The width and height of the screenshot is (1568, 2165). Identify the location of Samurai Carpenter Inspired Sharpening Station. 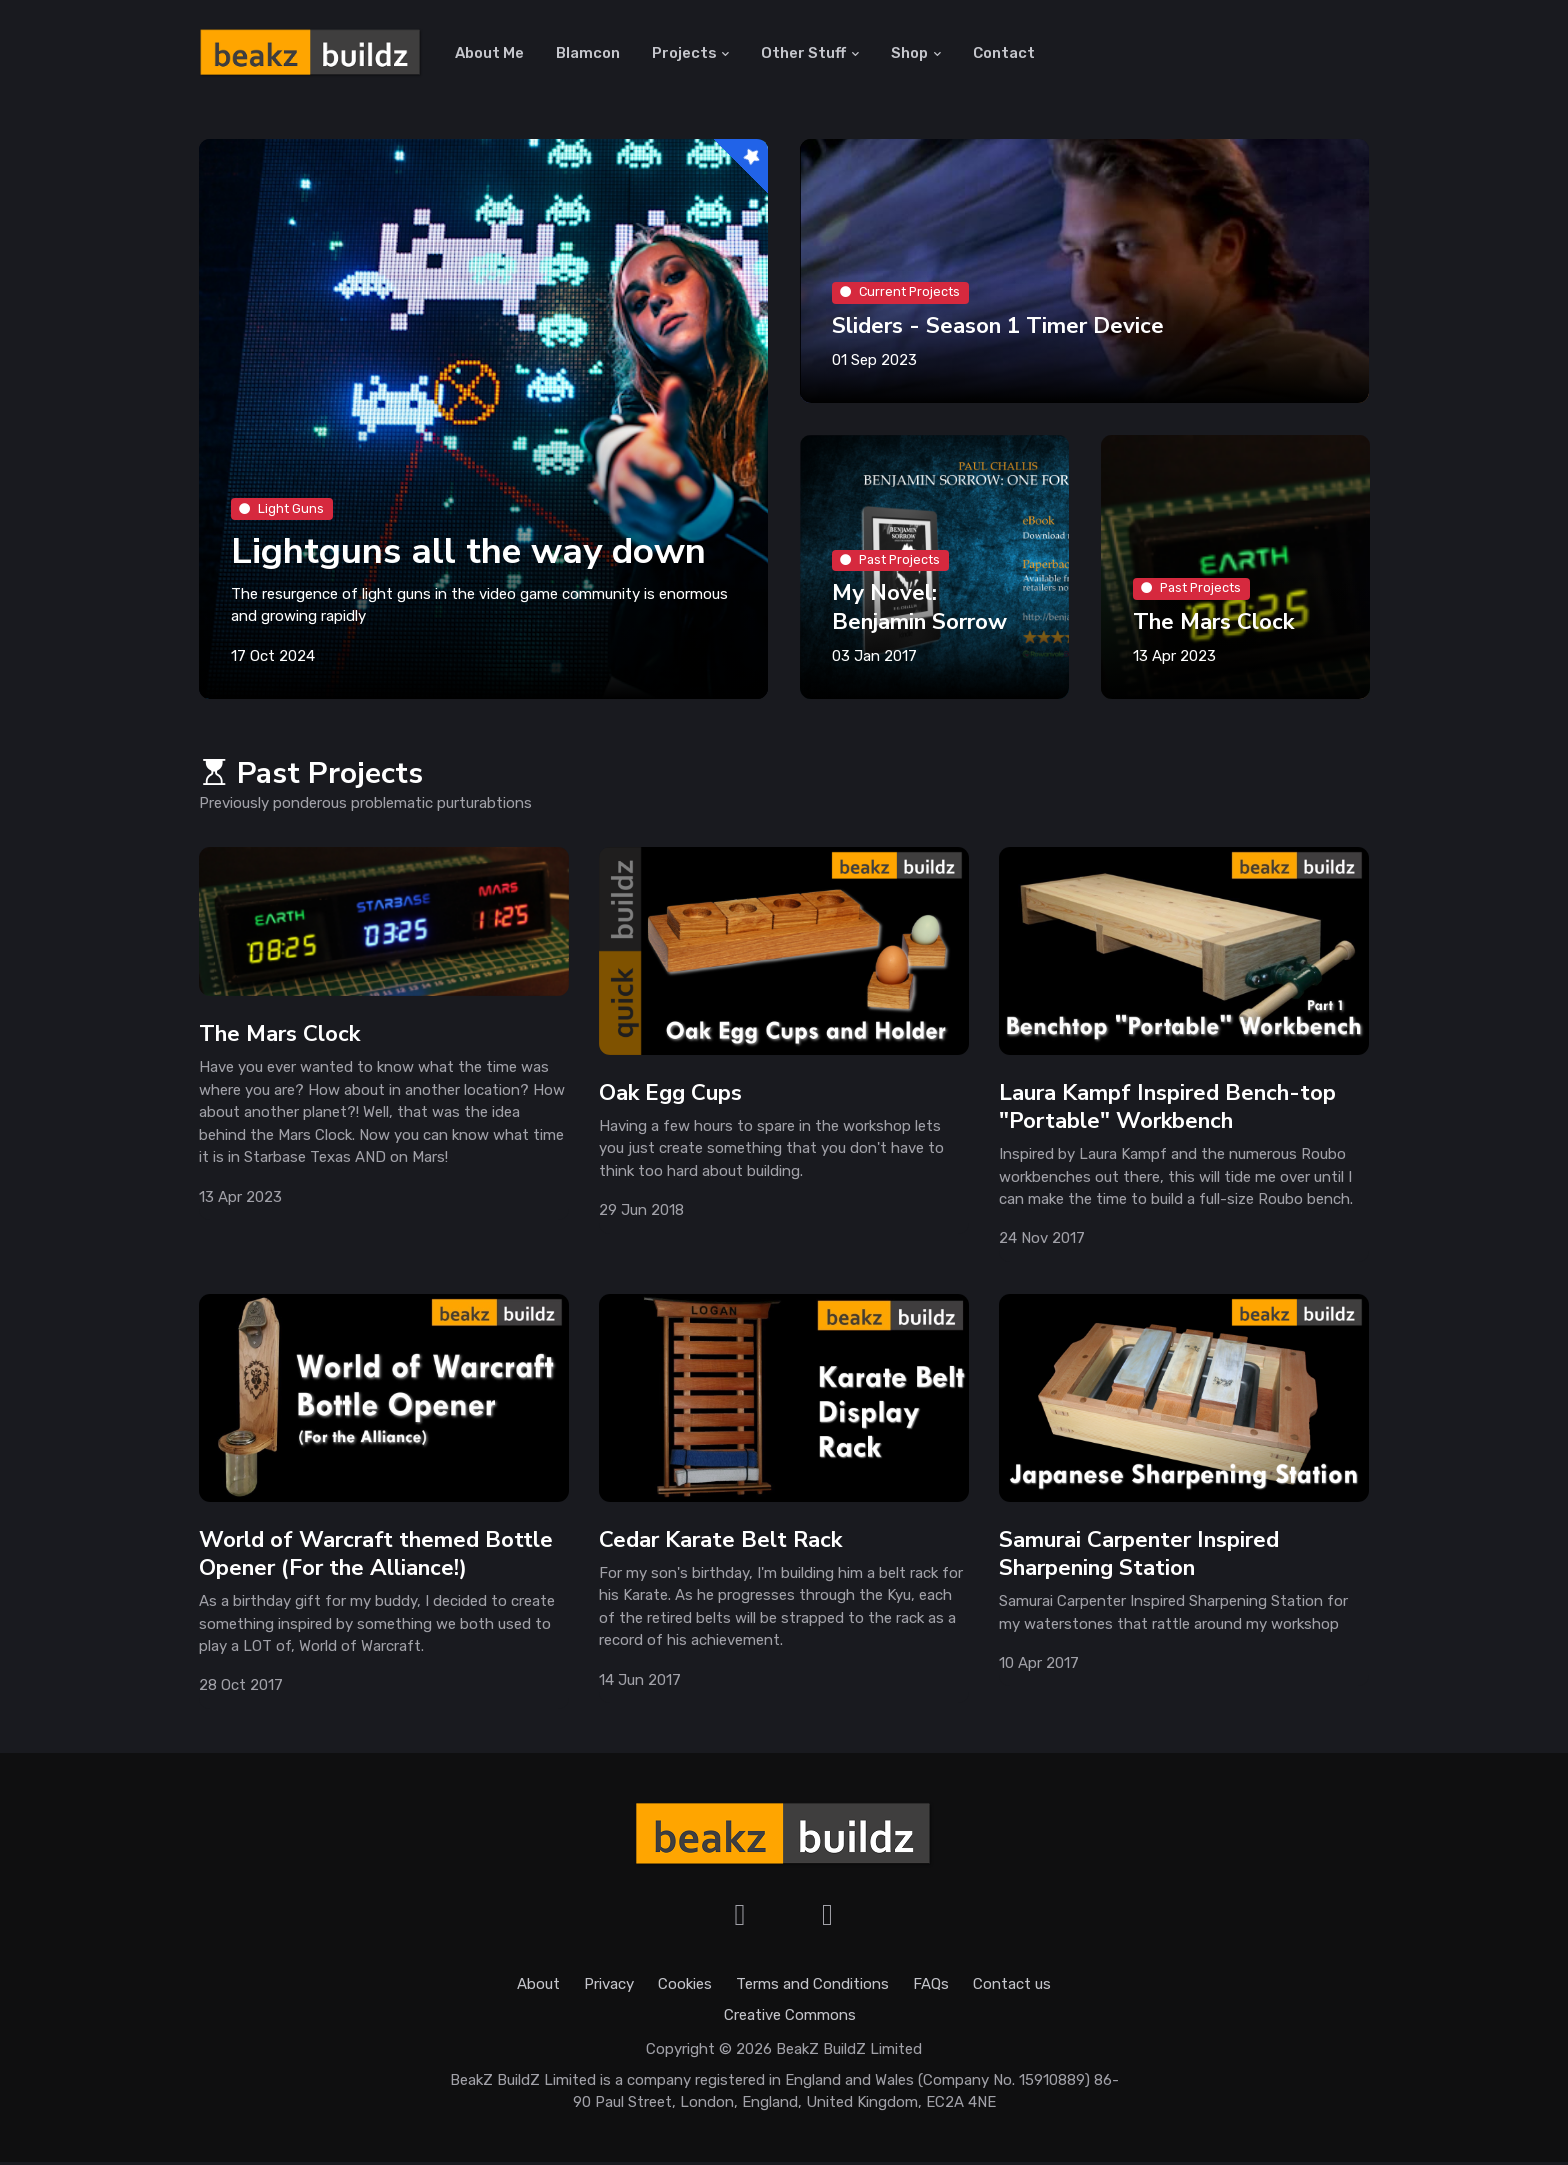
(1139, 1556).